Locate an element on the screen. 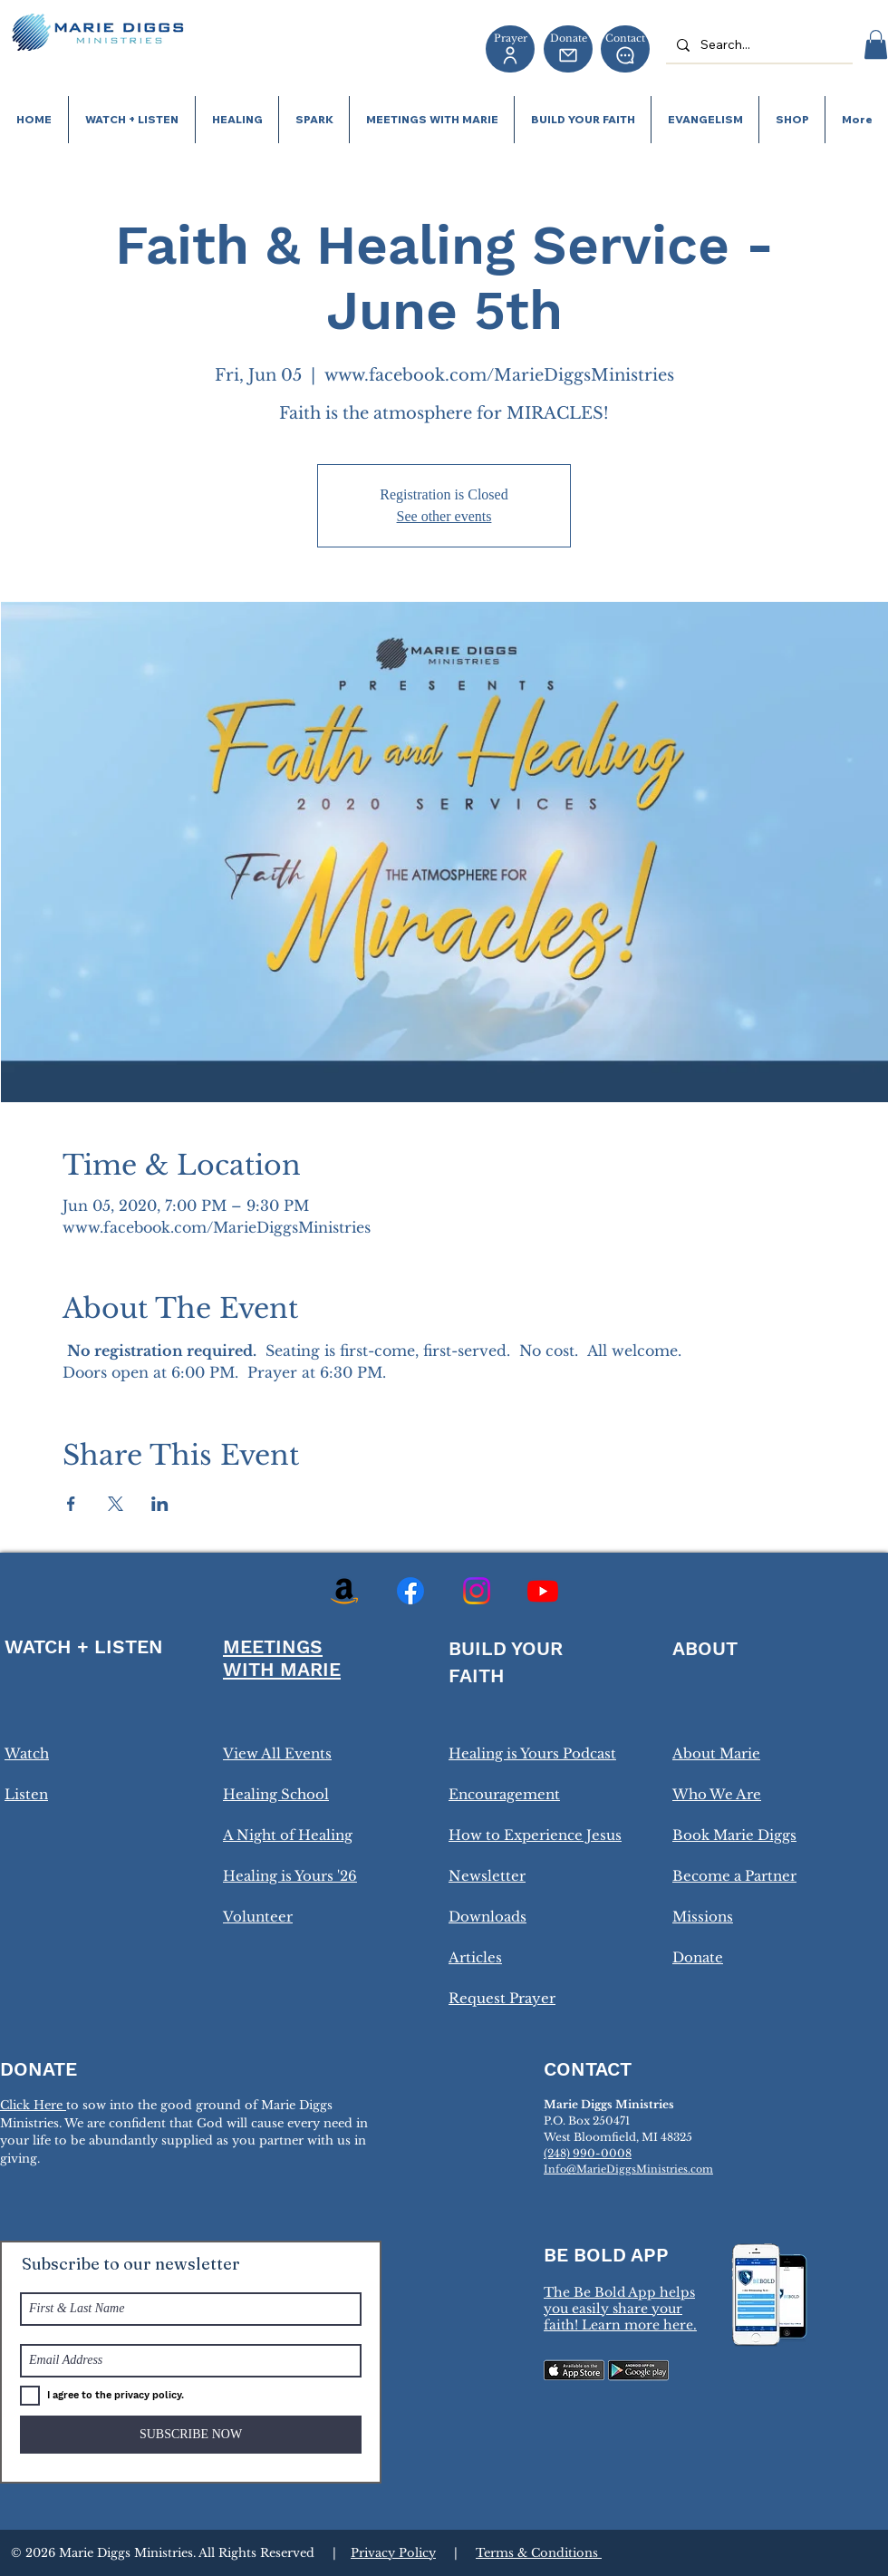  [Donate] is located at coordinates (568, 49).